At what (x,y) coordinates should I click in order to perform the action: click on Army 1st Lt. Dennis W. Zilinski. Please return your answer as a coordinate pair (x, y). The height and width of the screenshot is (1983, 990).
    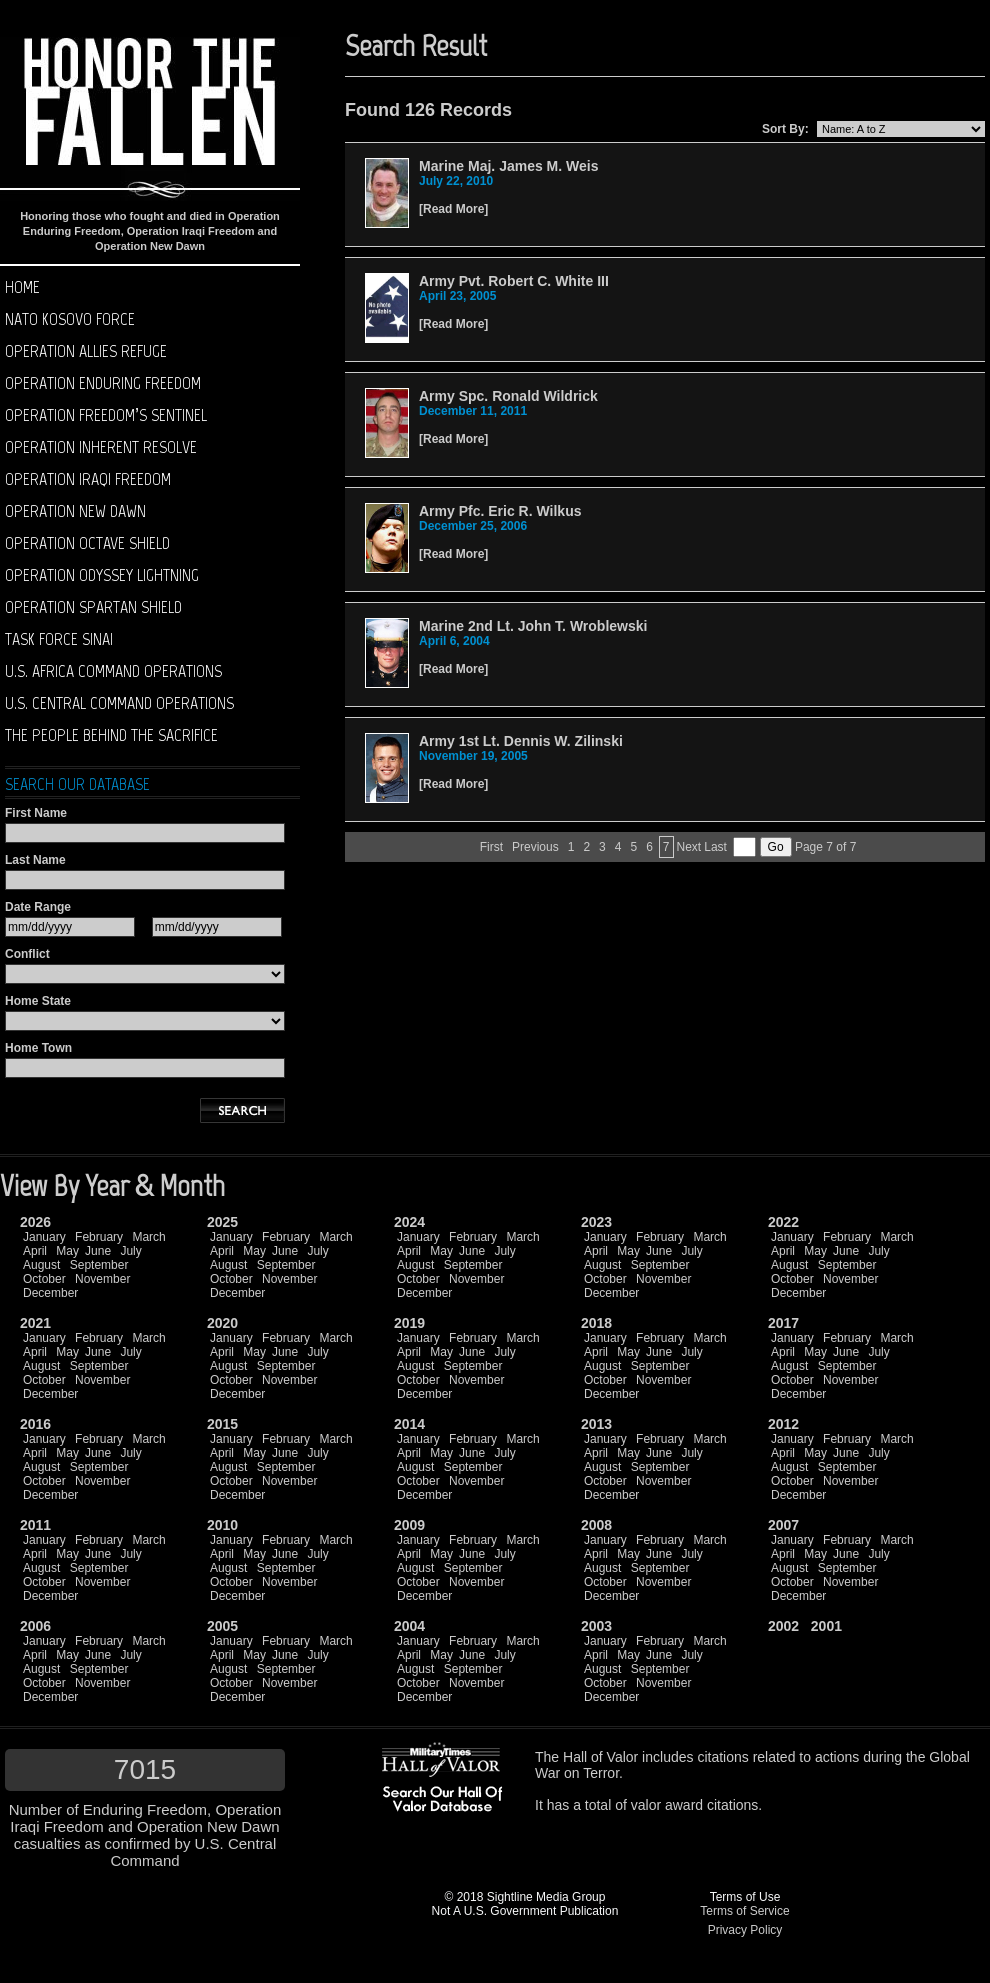
    Looking at the image, I should click on (521, 741).